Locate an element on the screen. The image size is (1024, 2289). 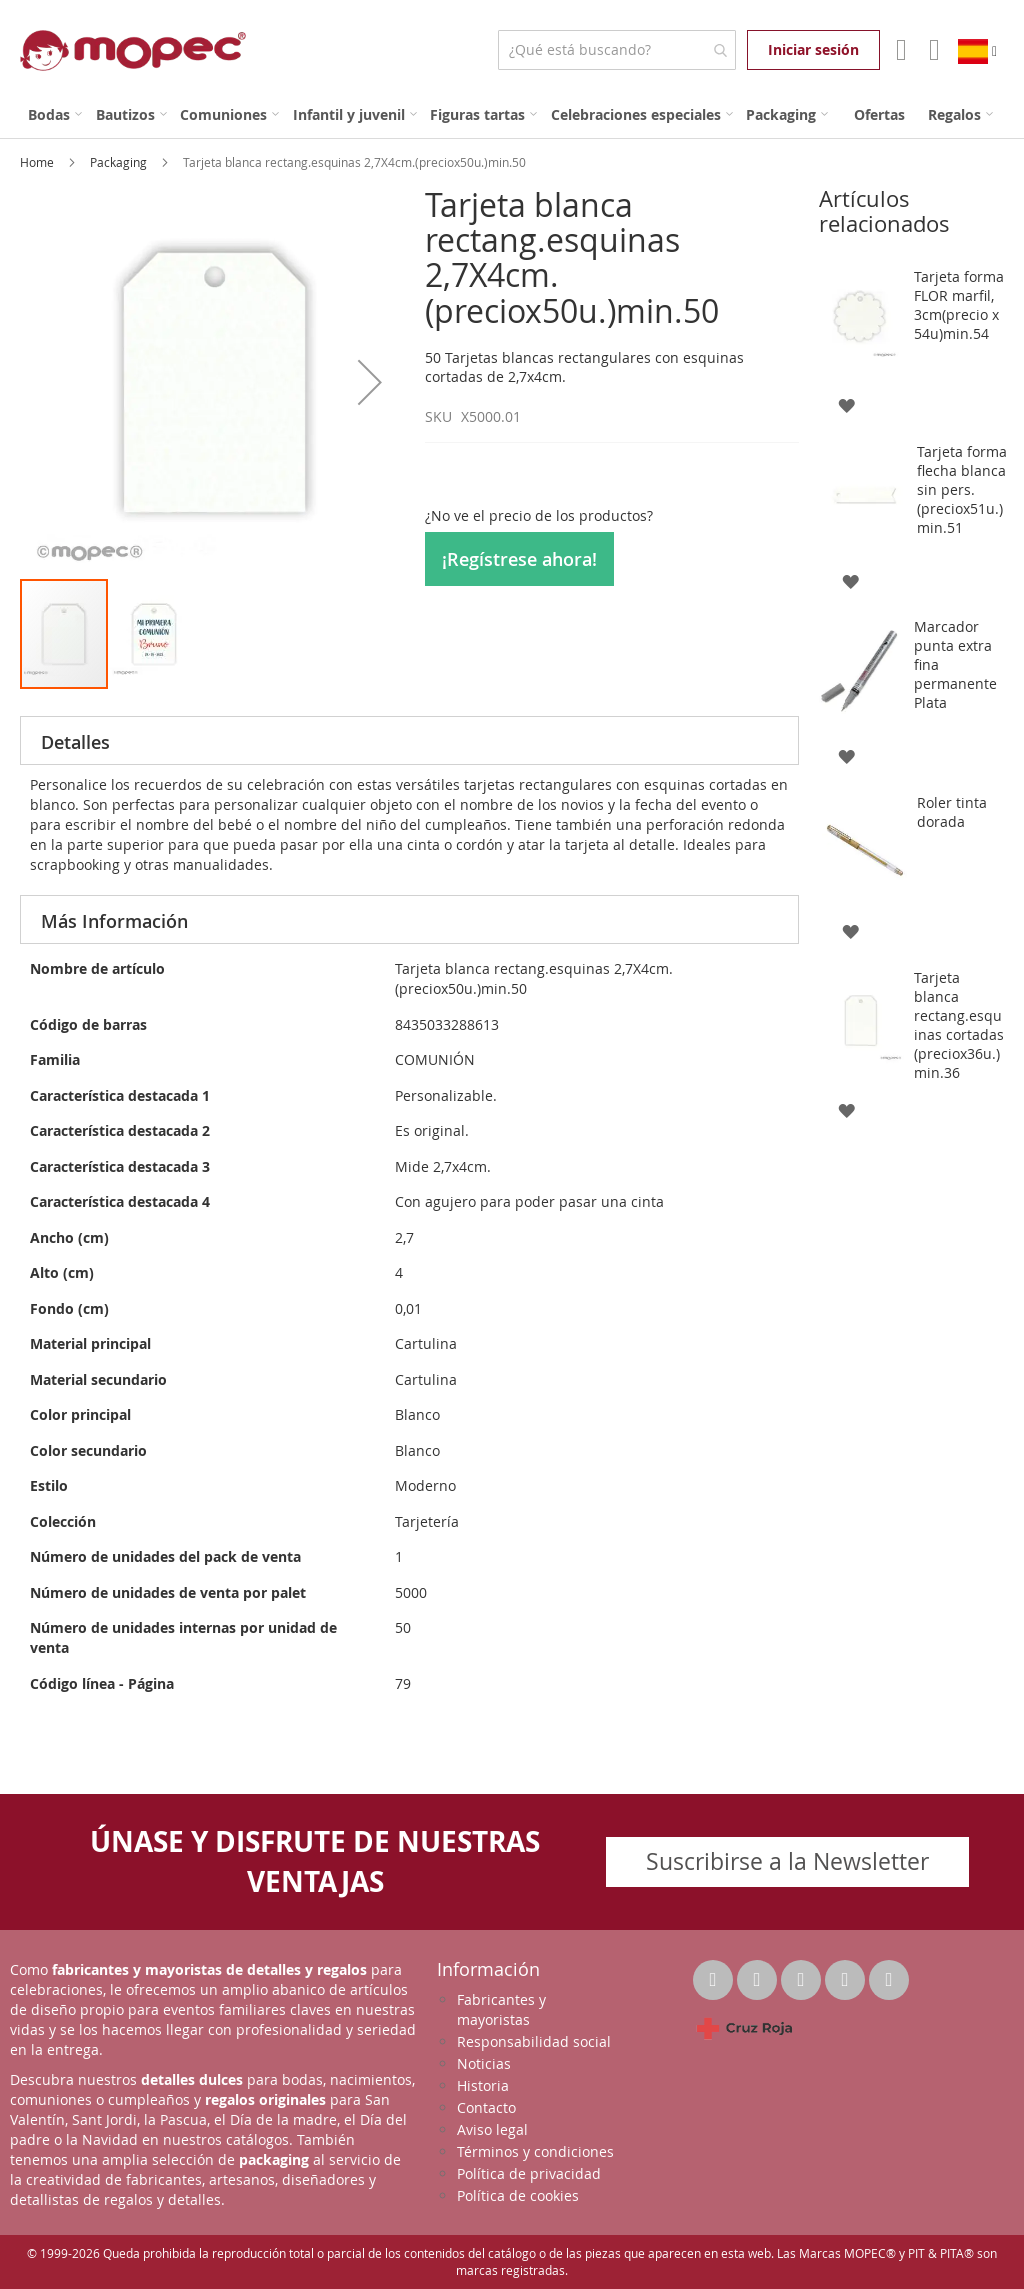
Detalles is located at coordinates (75, 742).